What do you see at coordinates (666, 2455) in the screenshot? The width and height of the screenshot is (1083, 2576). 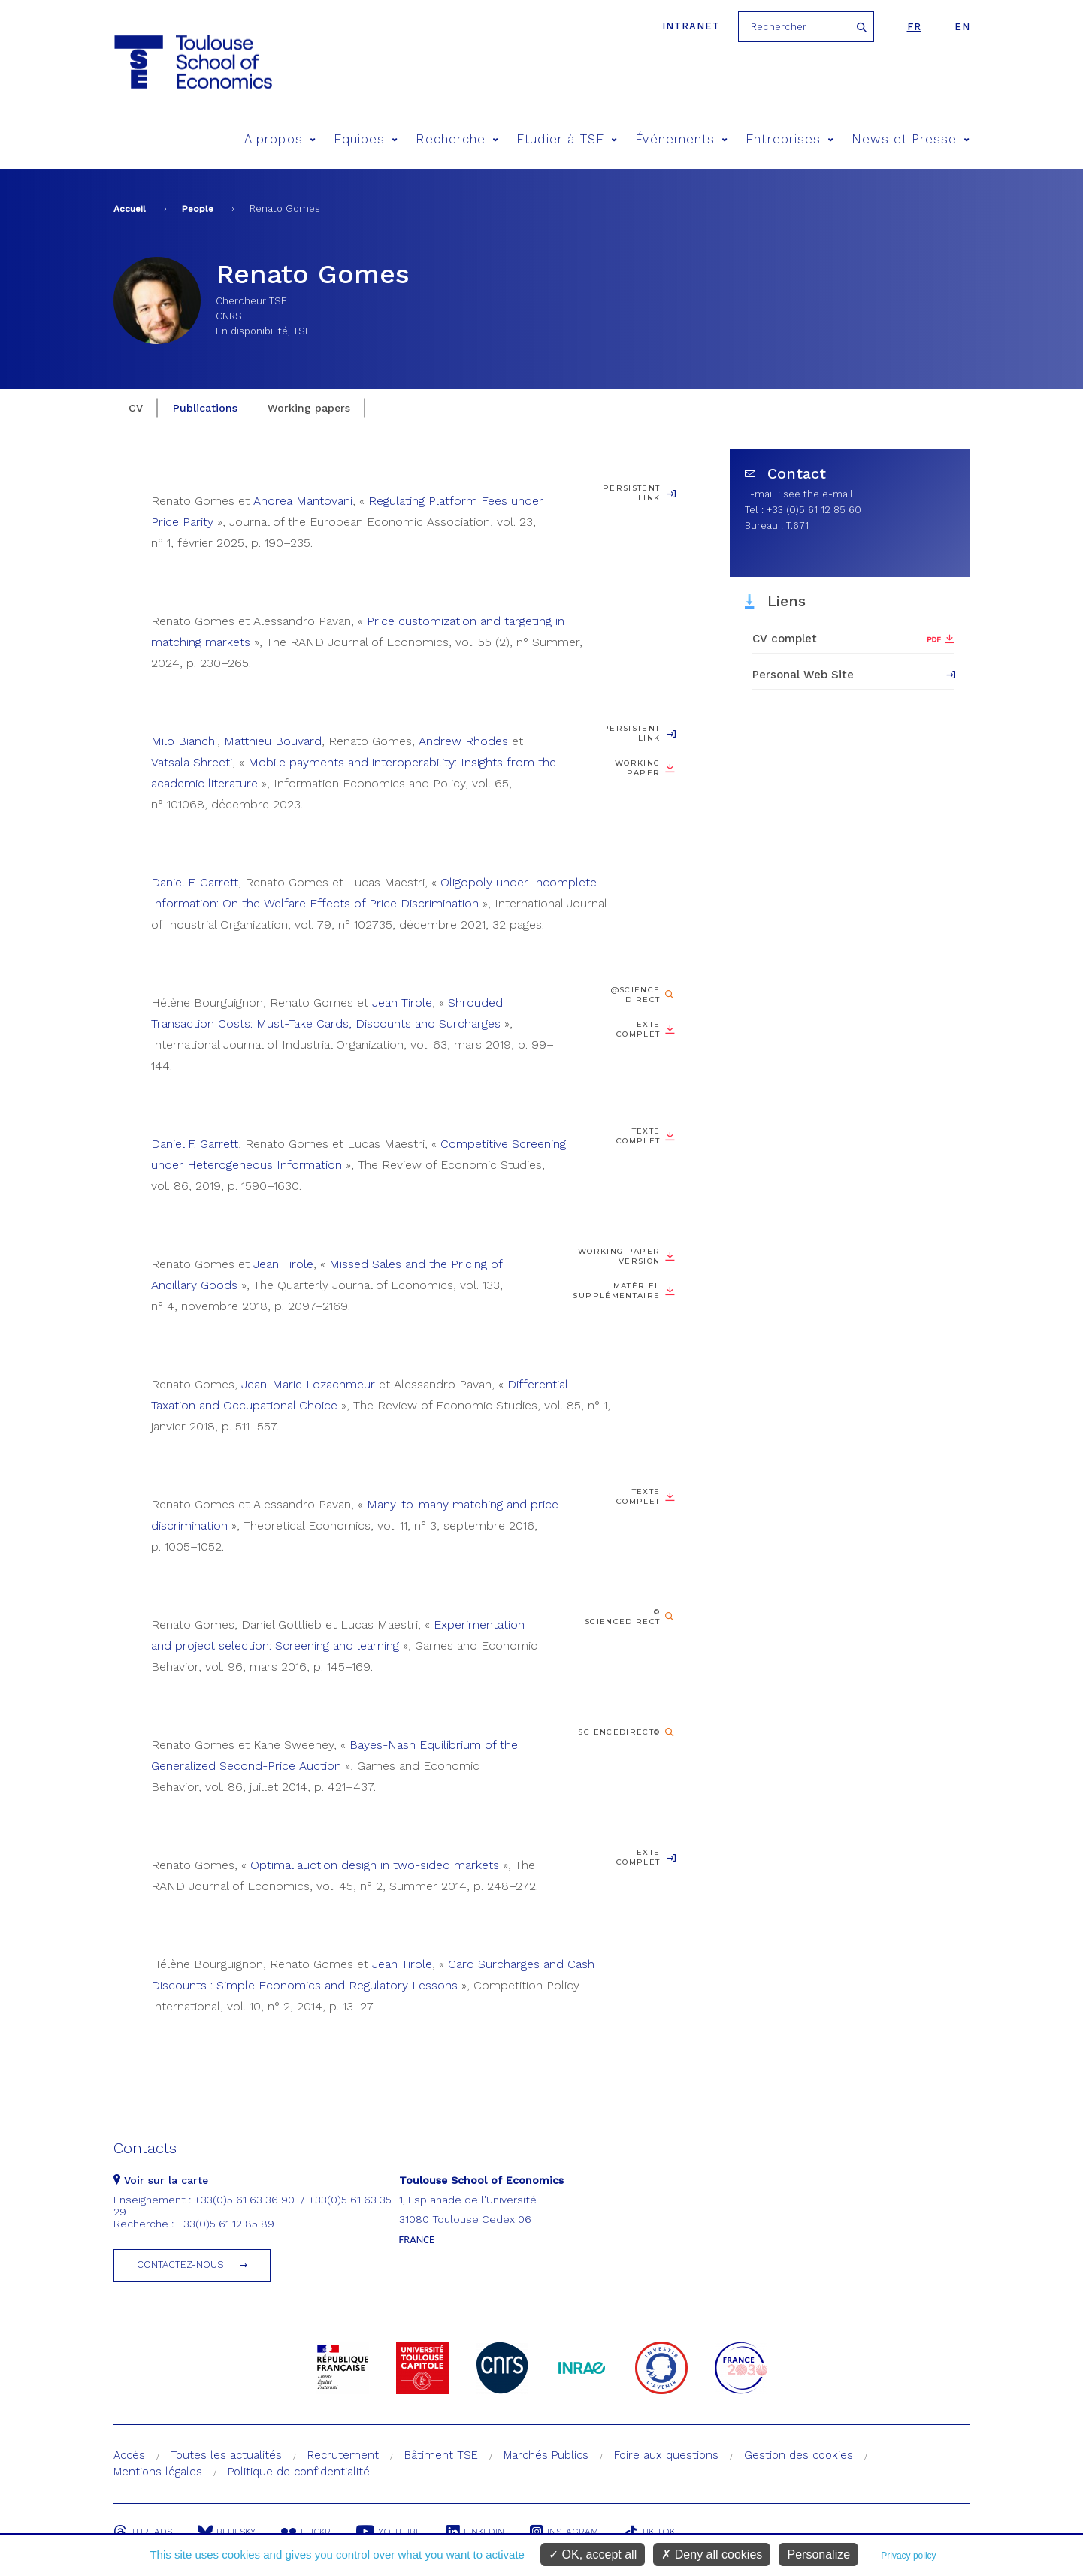 I see `Foire aux questions` at bounding box center [666, 2455].